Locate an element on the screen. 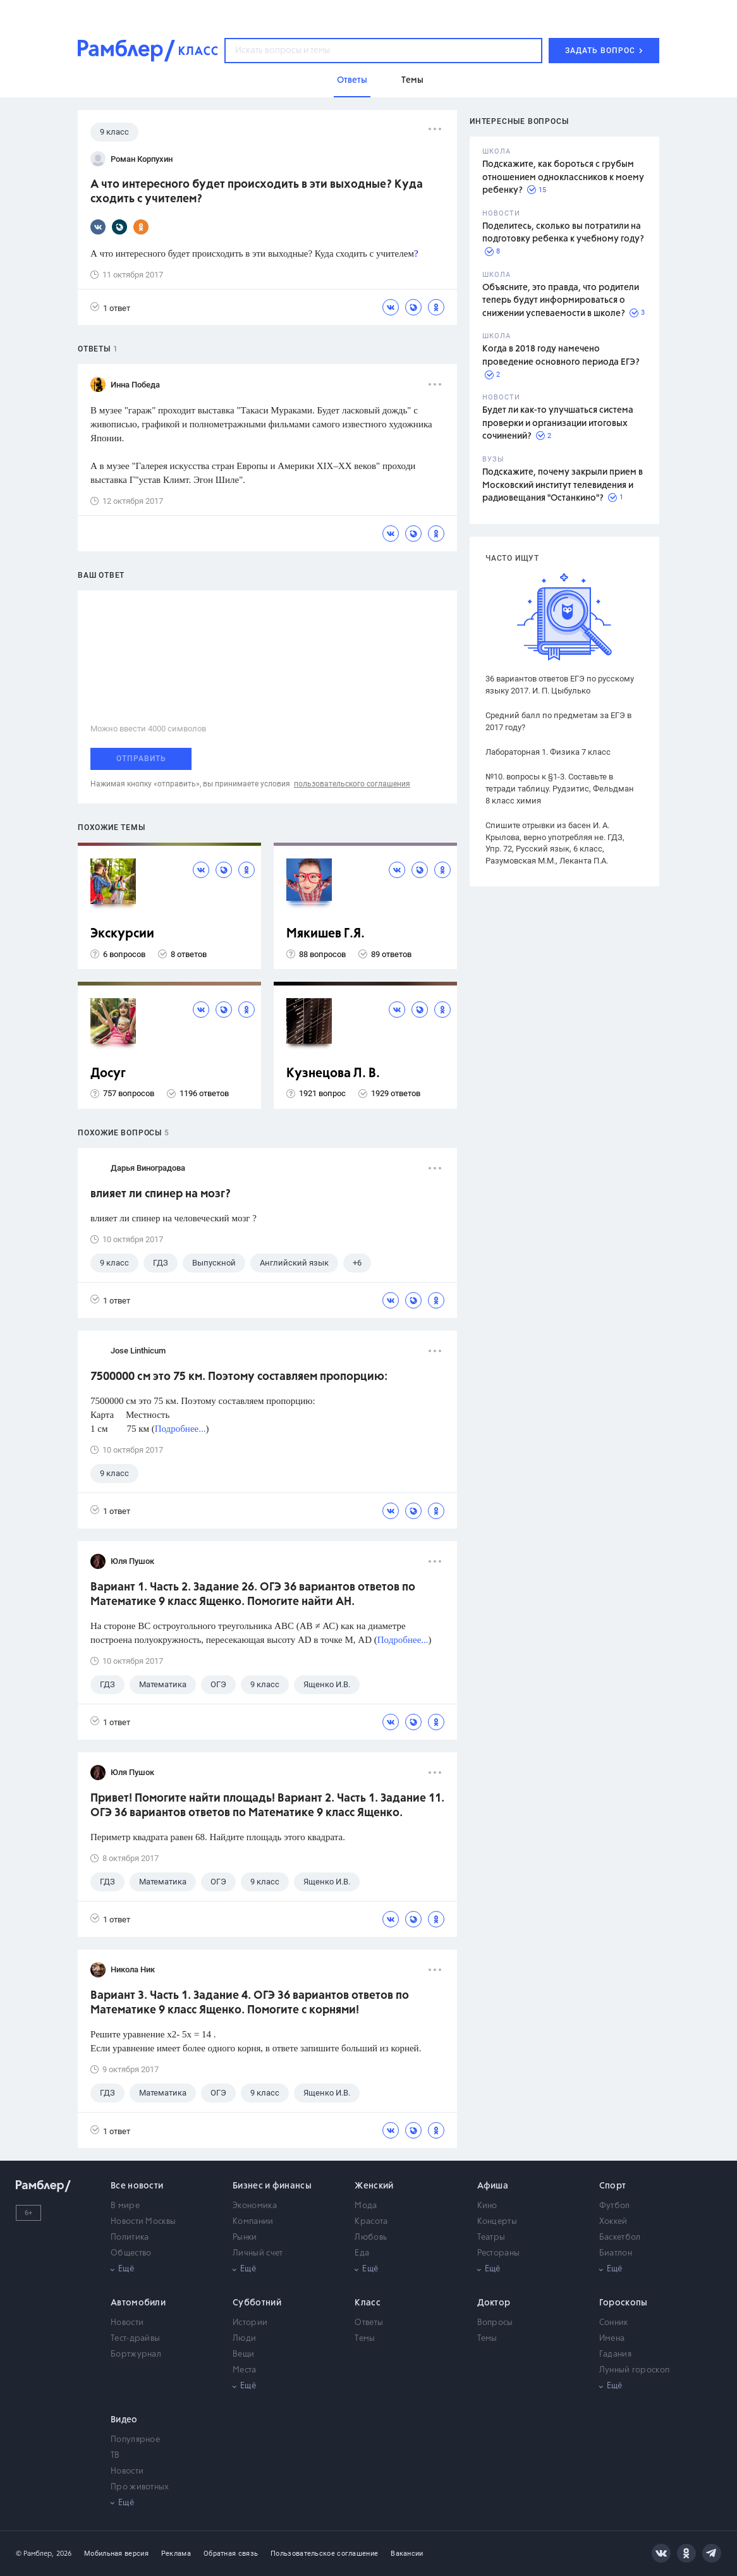 Image resolution: width=737 pixels, height=2576 pixels. Баскетбол is located at coordinates (620, 2237).